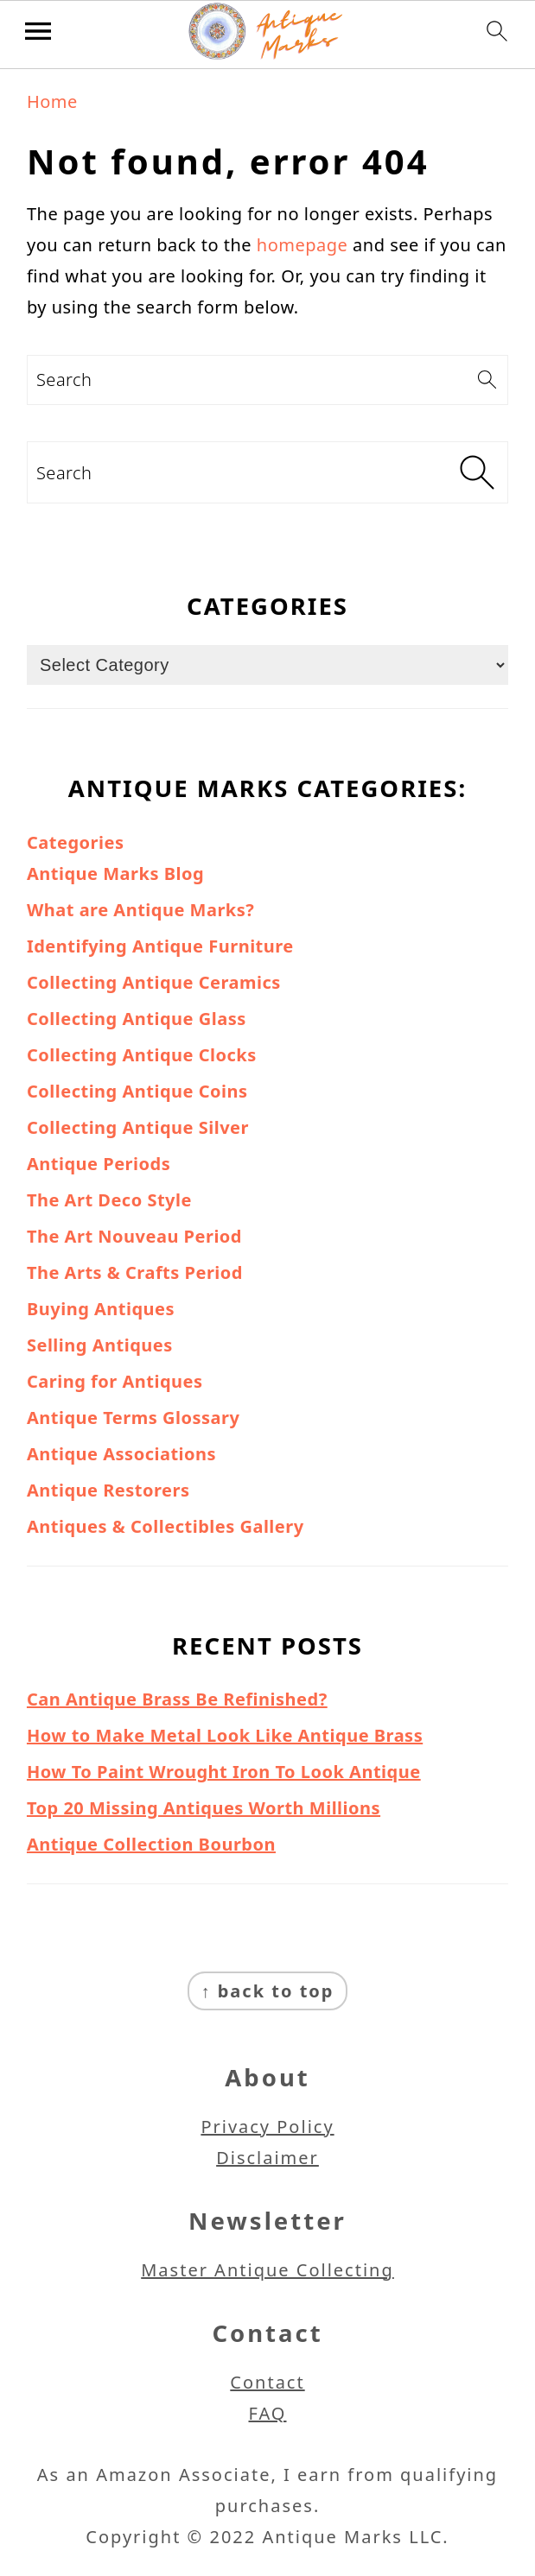 The image size is (535, 2576). What do you see at coordinates (151, 1844) in the screenshot?
I see `Antique Collection Bourbon` at bounding box center [151, 1844].